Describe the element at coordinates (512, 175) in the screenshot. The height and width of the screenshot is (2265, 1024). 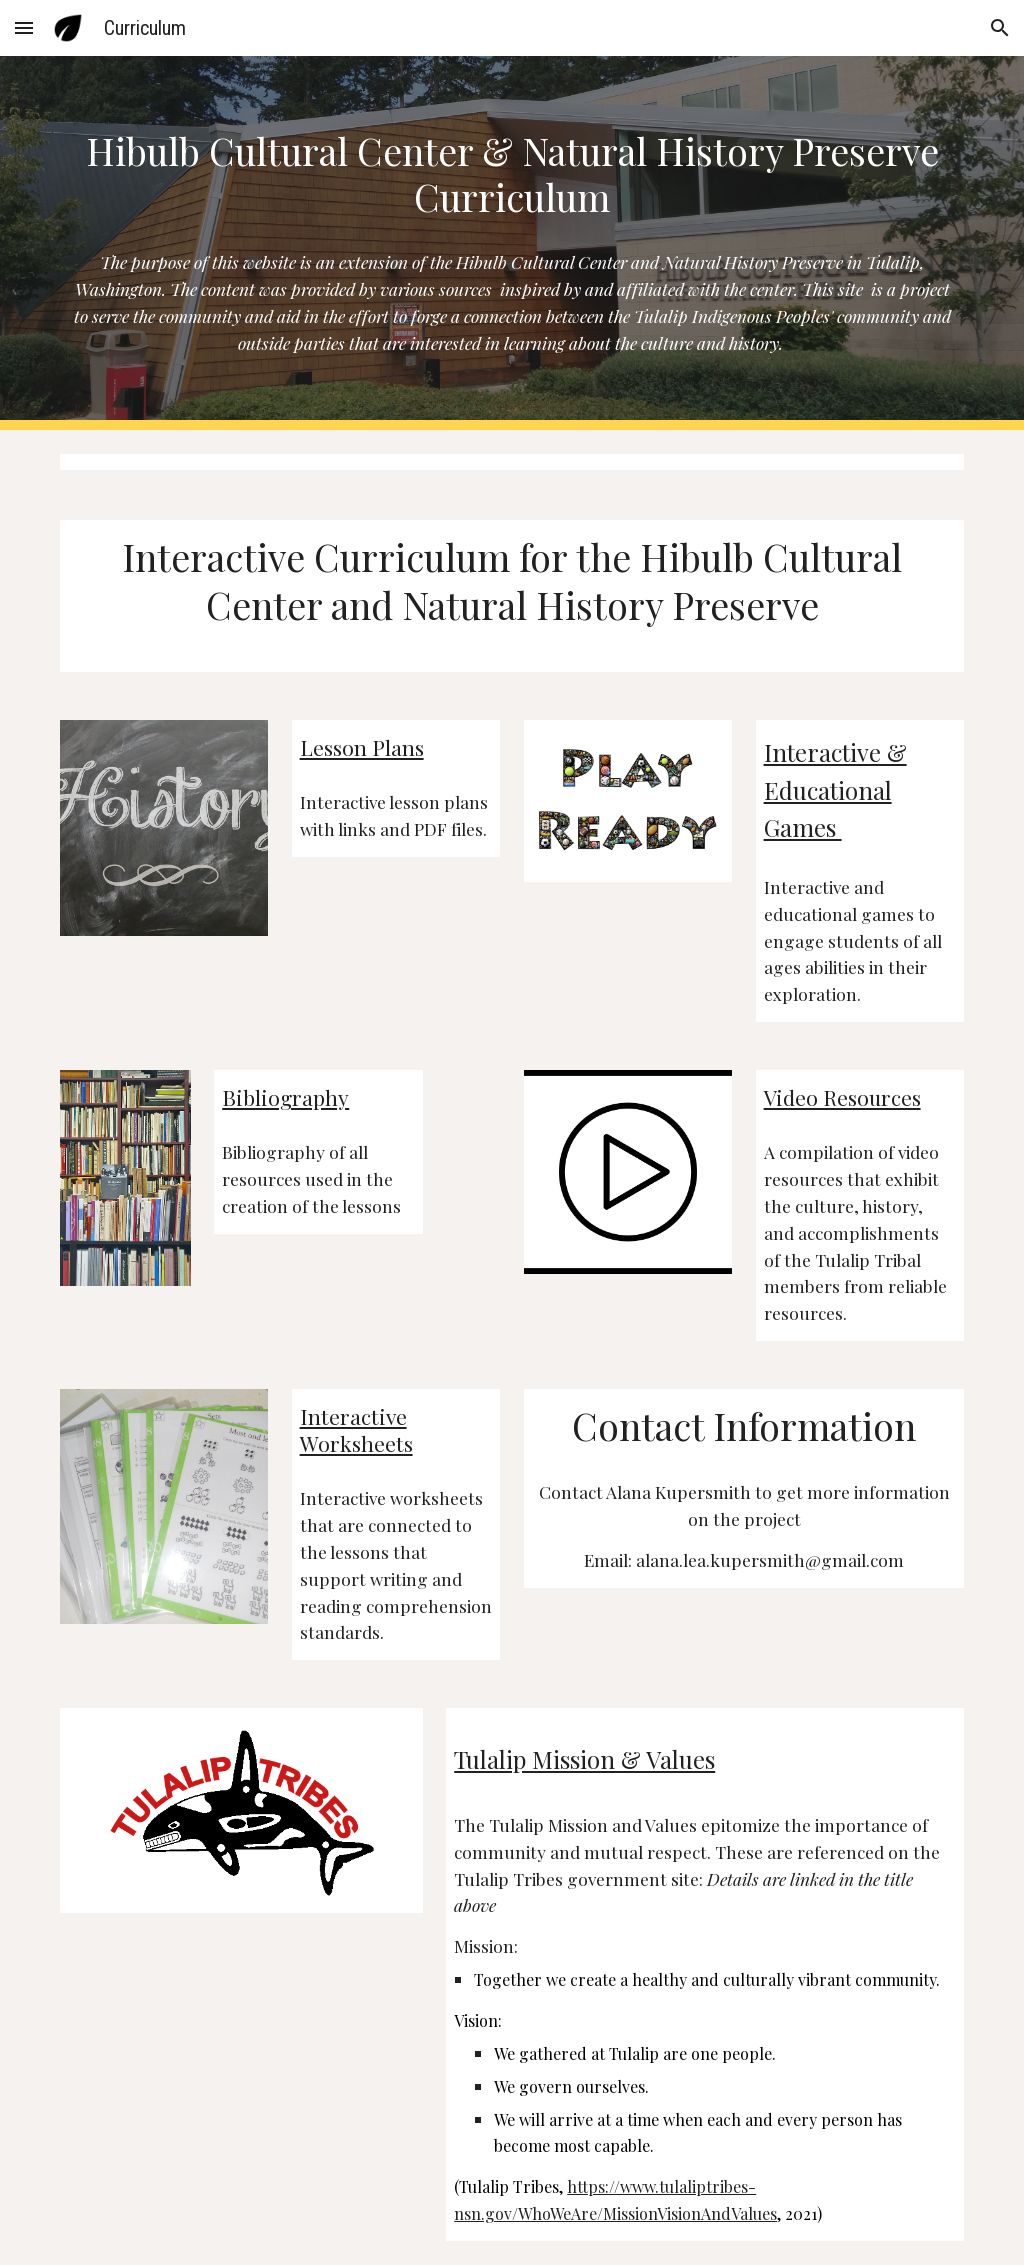
I see `[main]` at that location.